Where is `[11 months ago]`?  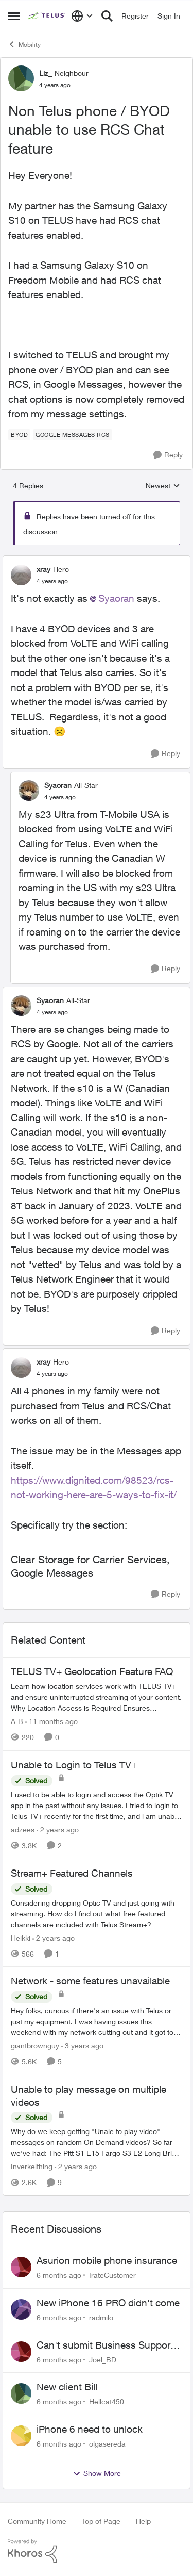 [11 months ago] is located at coordinates (51, 1721).